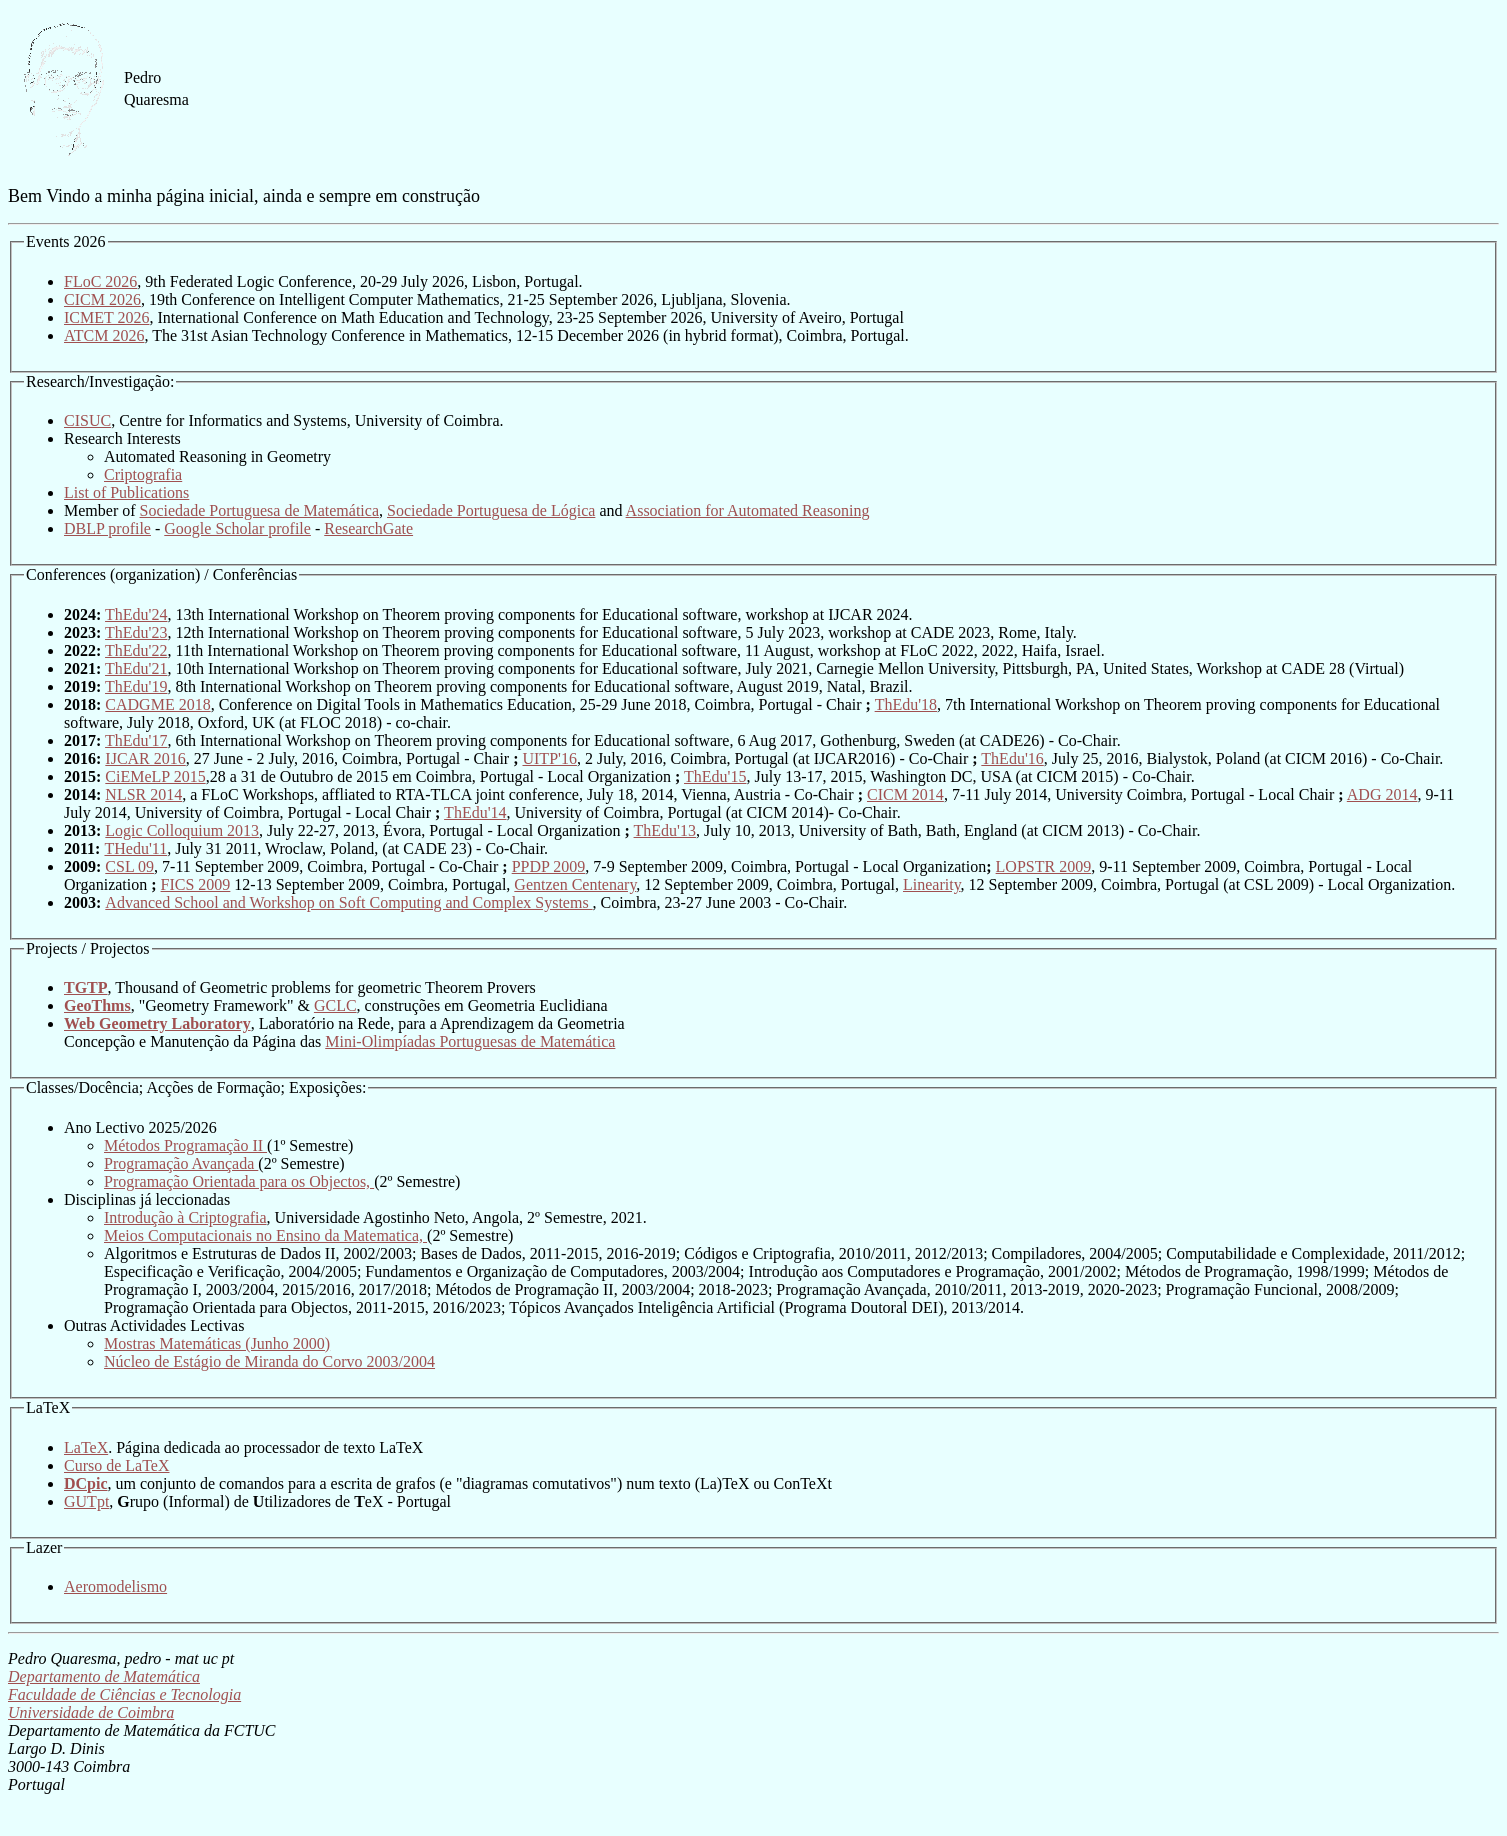  I want to click on CiEMeLP 2015, so click(155, 776).